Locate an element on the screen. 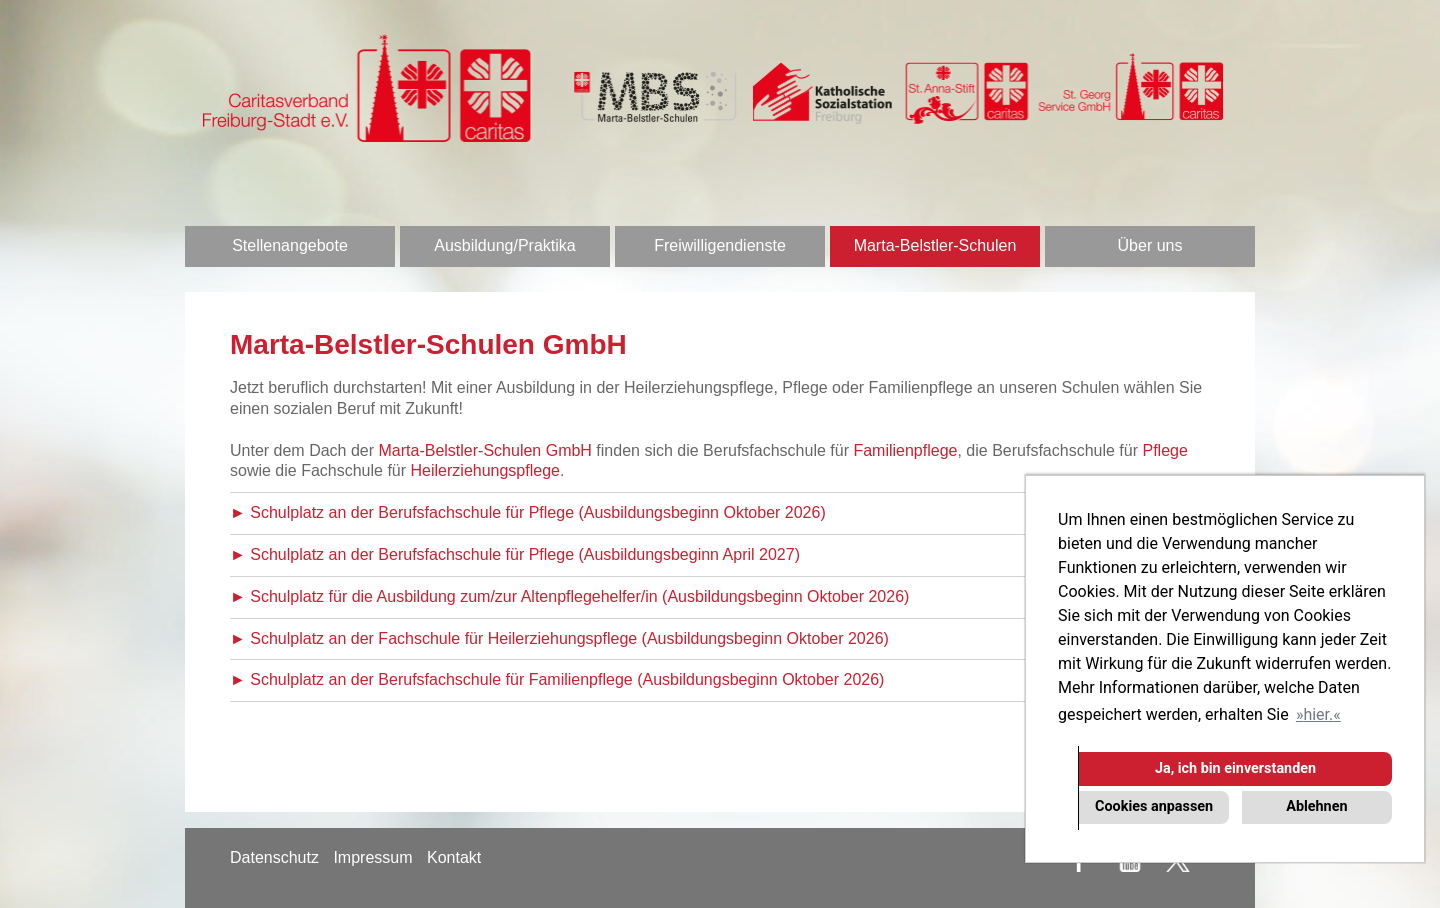  Ablehnen [button] is located at coordinates (1316, 806).